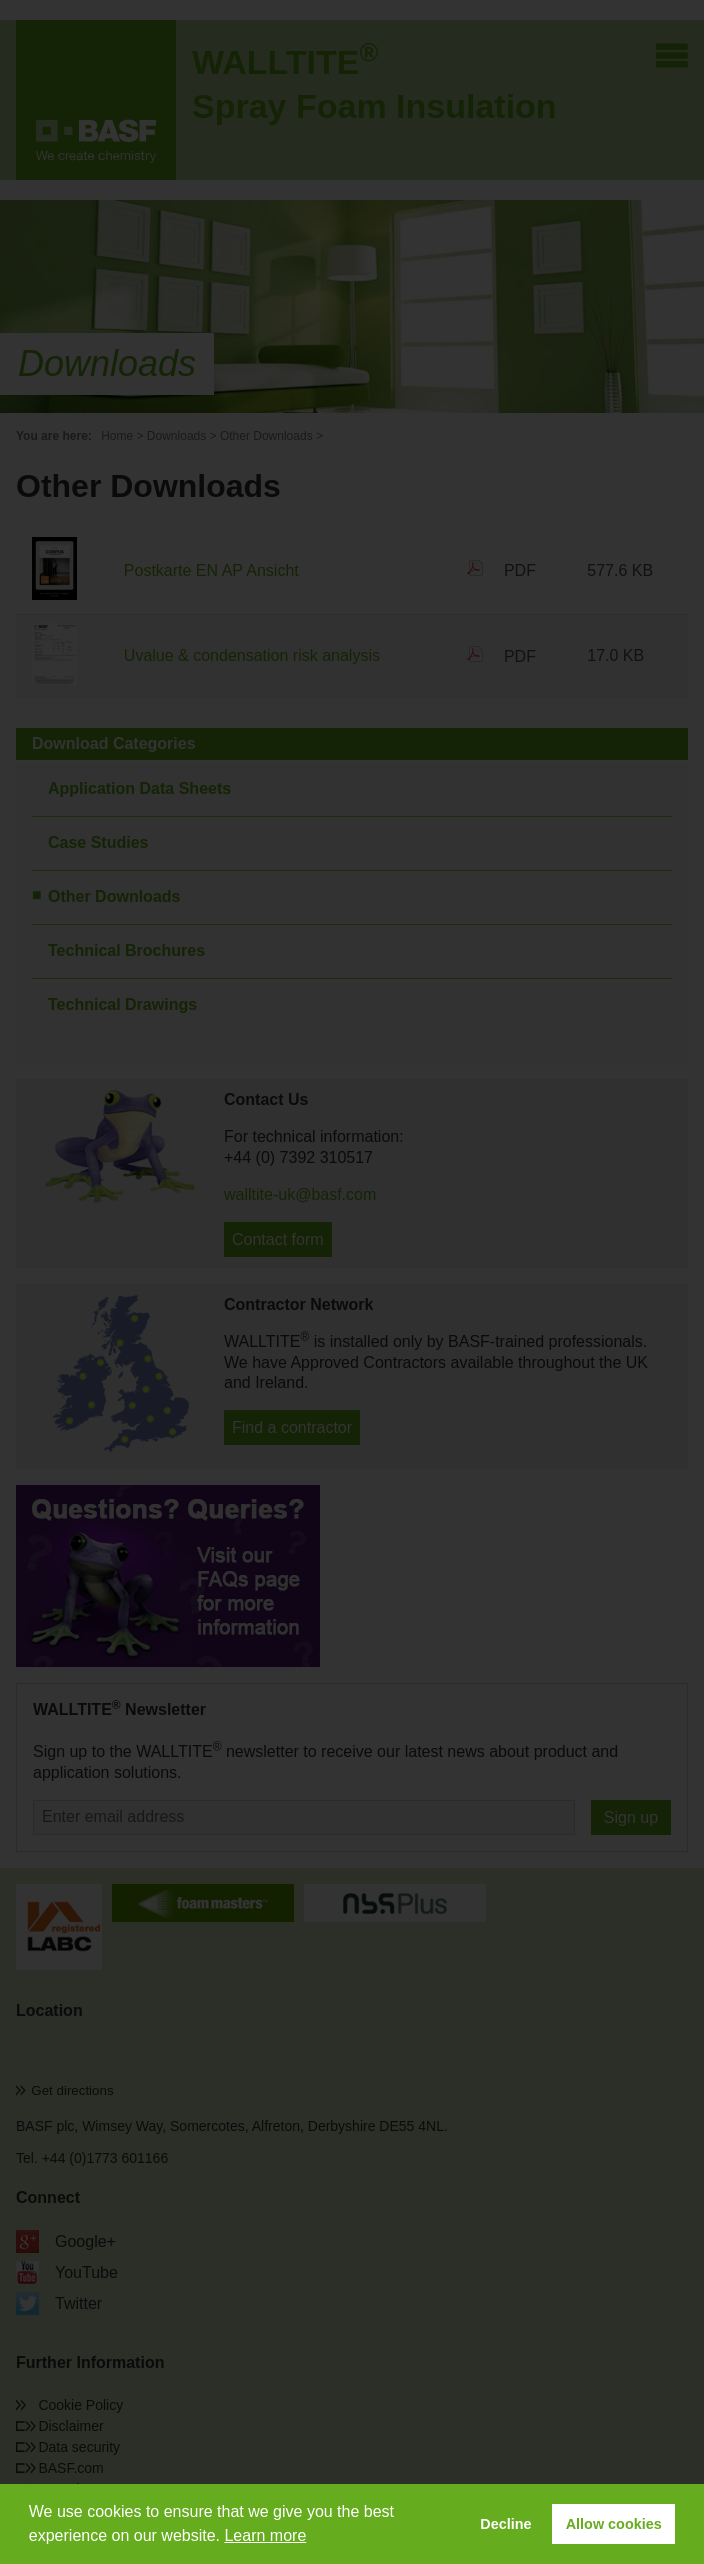 The height and width of the screenshot is (2564, 704). Describe the element at coordinates (505, 2524) in the screenshot. I see `Decline [button]` at that location.